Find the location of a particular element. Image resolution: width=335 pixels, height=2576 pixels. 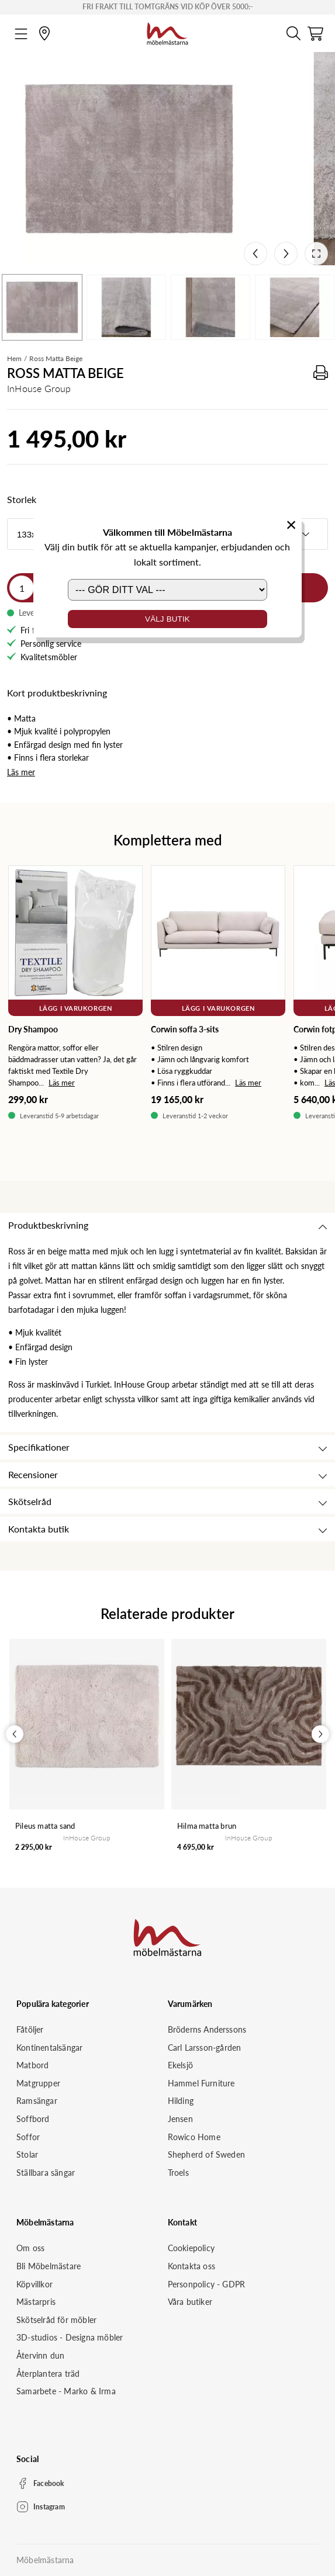

Jensen is located at coordinates (180, 2119).